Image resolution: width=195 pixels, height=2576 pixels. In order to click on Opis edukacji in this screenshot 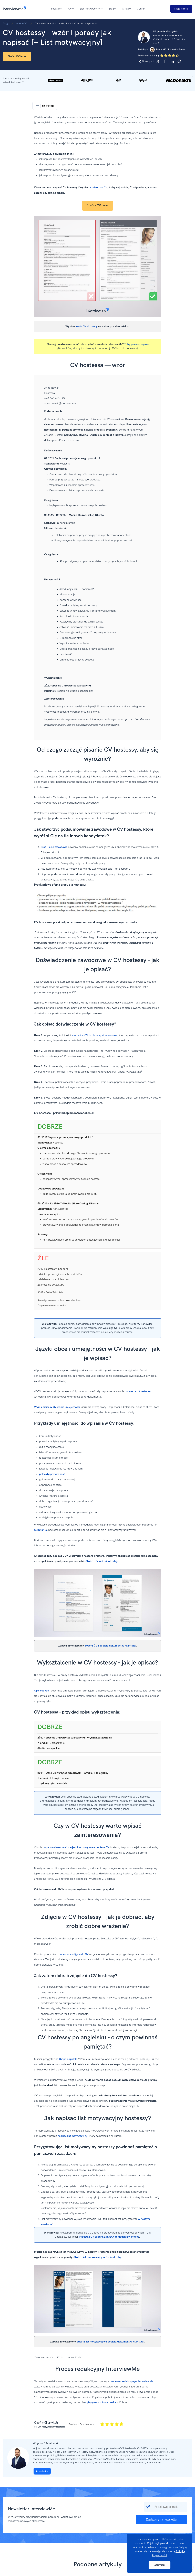, I will do `click(42, 1690)`.